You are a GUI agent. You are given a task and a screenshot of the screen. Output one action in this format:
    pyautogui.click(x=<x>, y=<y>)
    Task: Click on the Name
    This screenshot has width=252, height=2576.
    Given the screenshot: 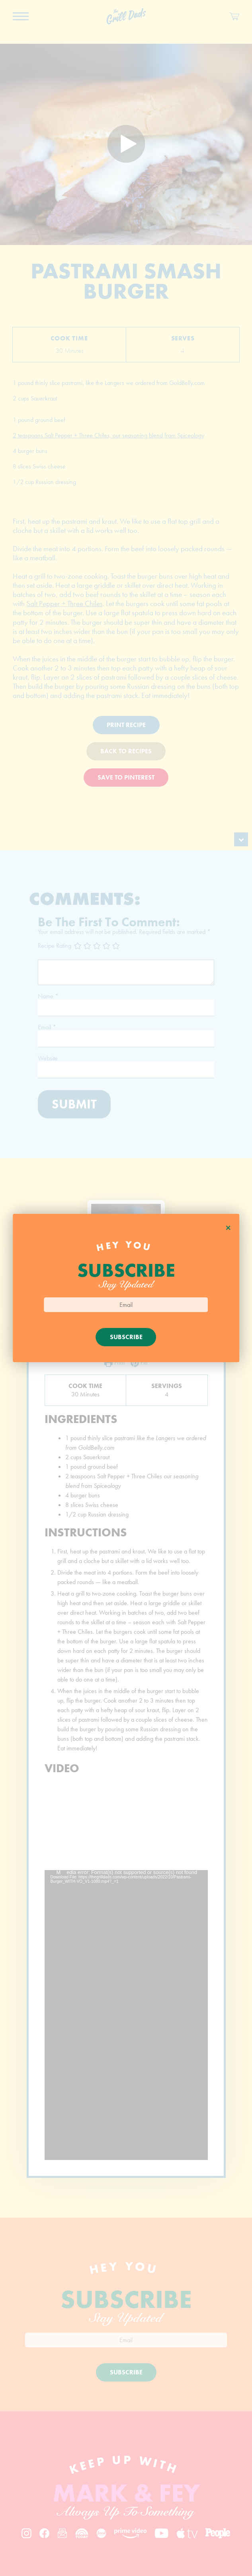 What is the action you would take?
    pyautogui.click(x=48, y=996)
    